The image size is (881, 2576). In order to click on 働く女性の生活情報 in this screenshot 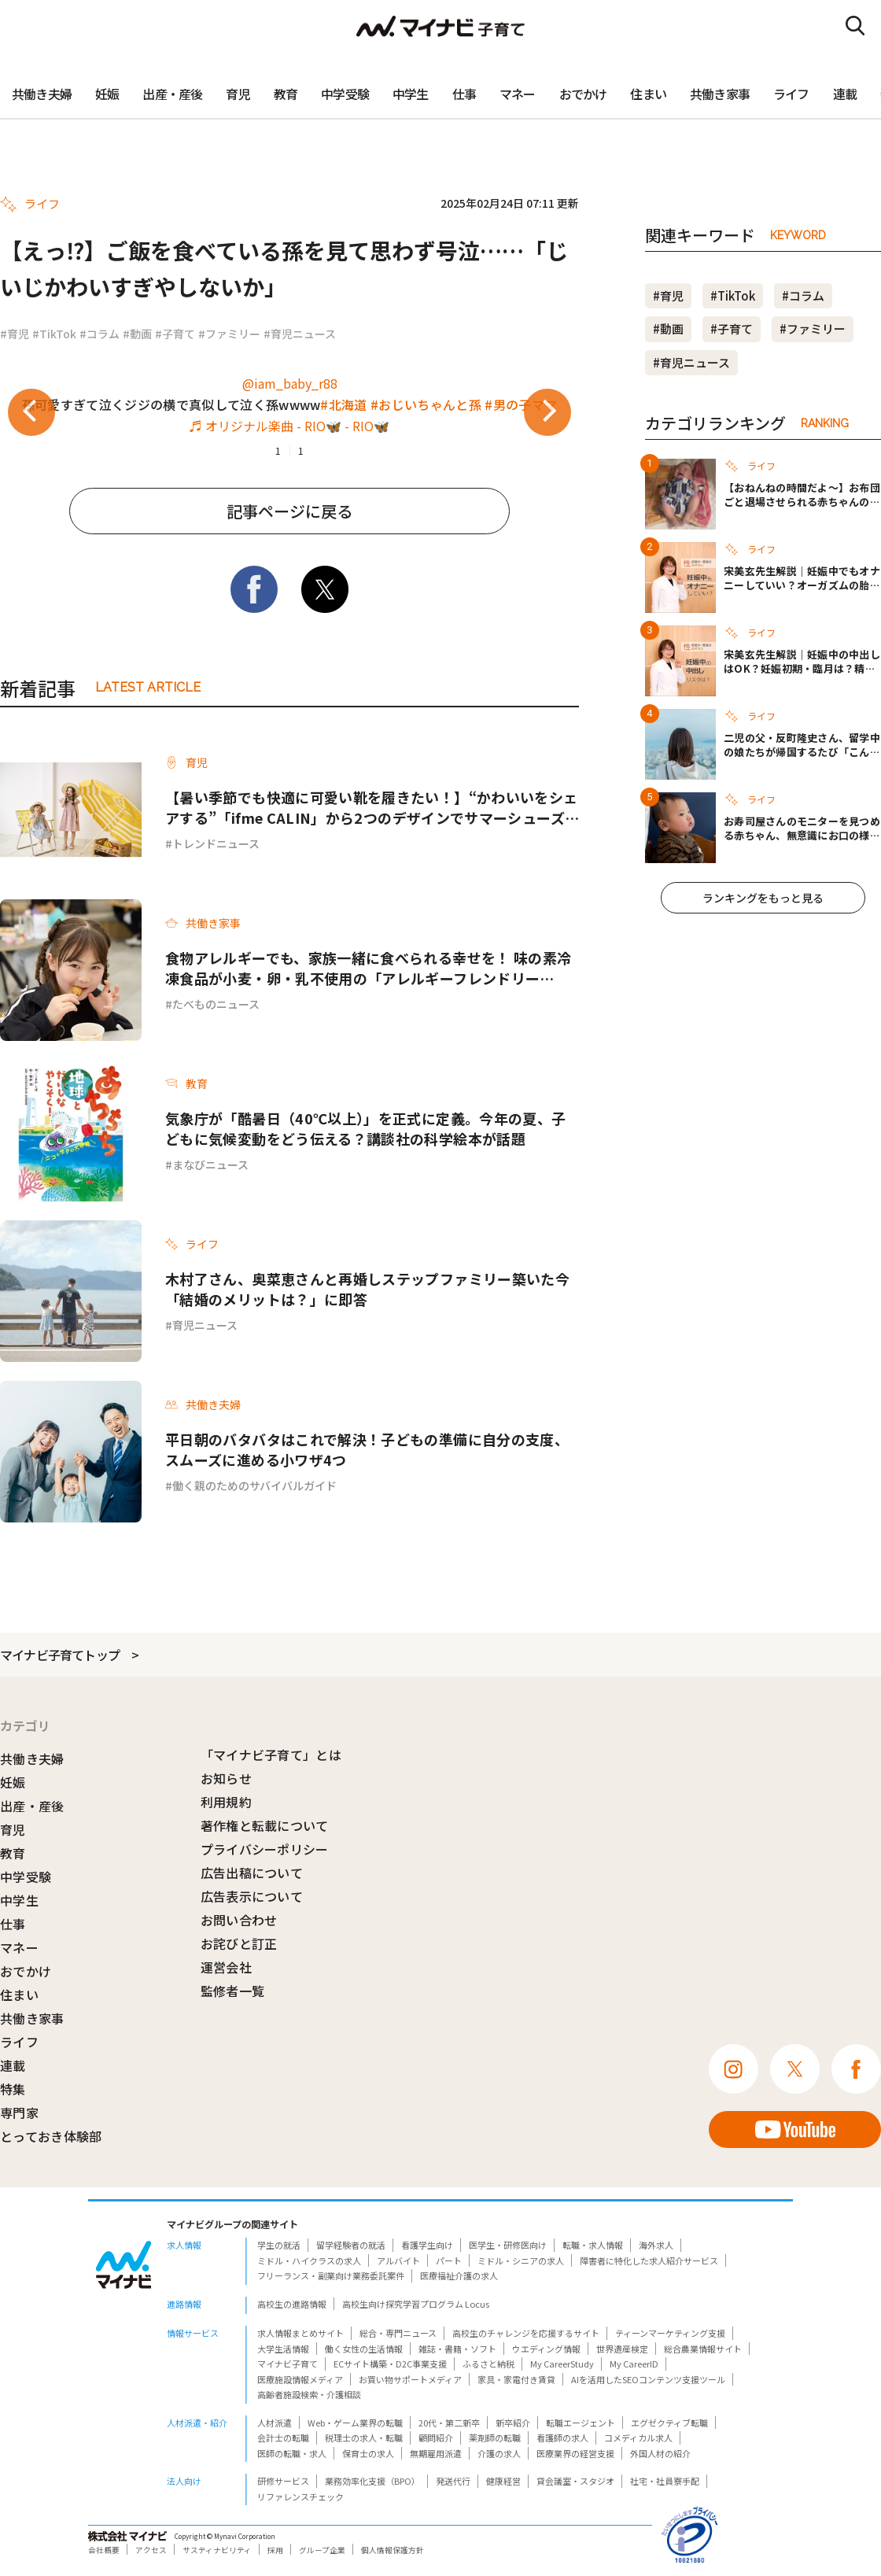, I will do `click(364, 2348)`.